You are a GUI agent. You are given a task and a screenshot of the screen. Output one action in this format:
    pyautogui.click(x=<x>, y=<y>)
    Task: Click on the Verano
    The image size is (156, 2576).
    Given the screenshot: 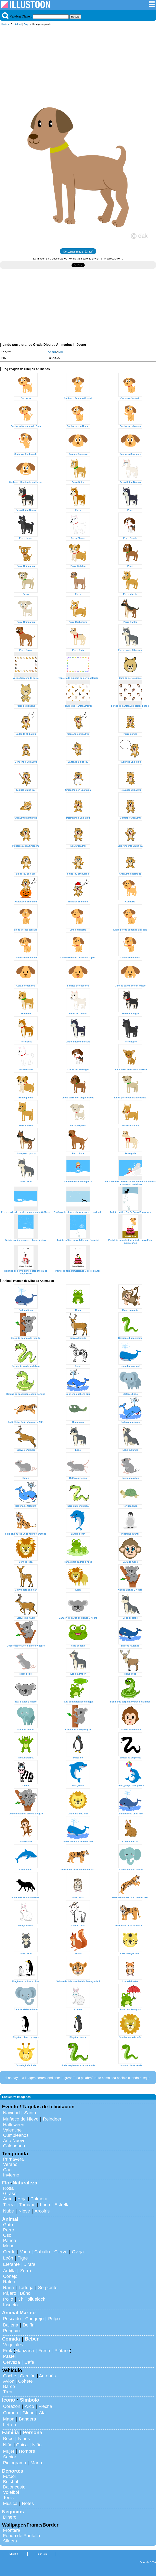 What is the action you would take?
    pyautogui.click(x=10, y=2164)
    